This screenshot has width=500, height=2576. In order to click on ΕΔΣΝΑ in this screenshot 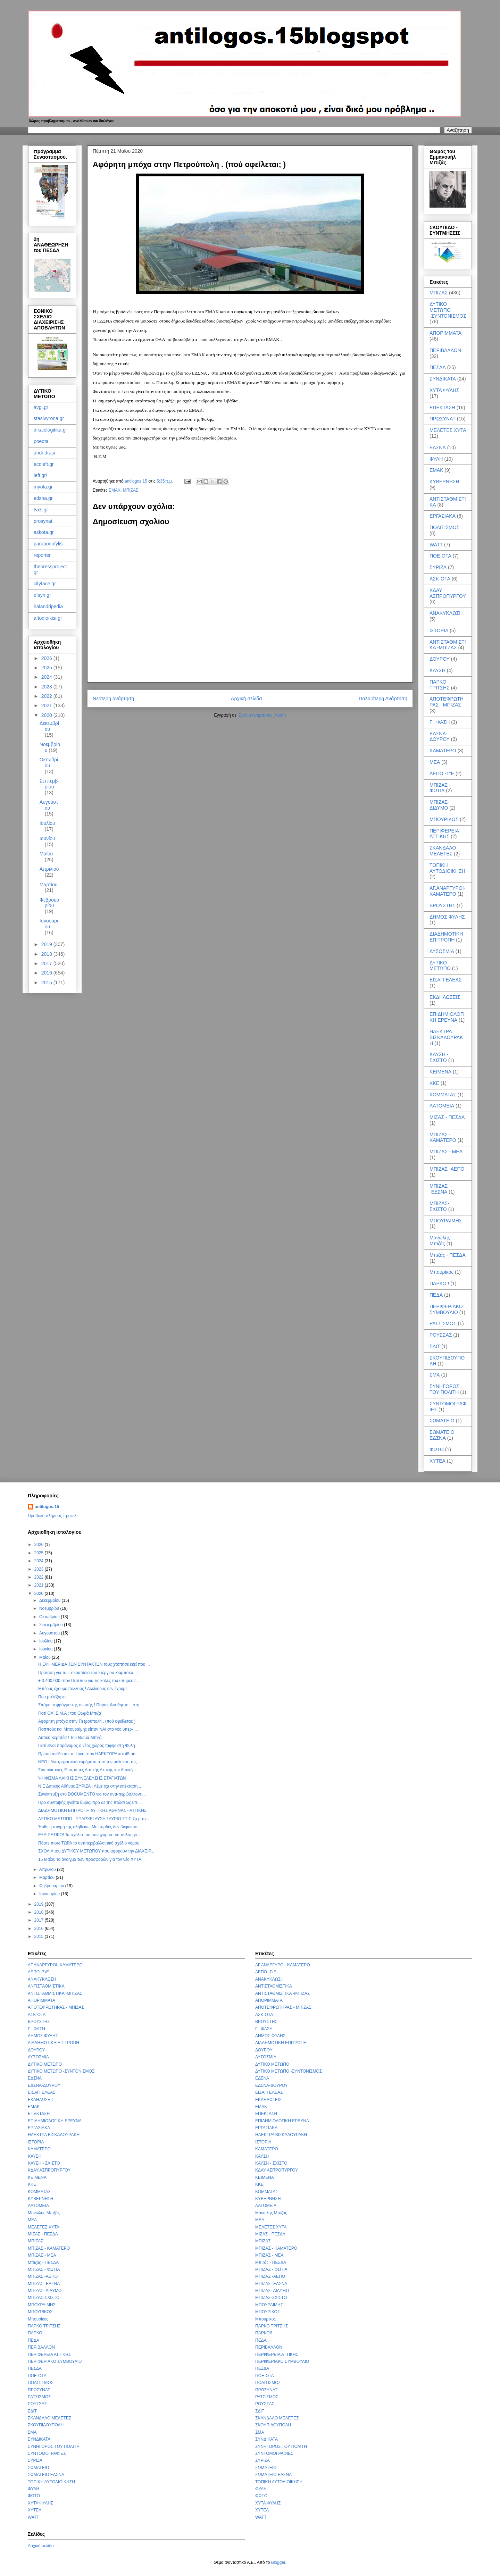, I will do `click(438, 447)`.